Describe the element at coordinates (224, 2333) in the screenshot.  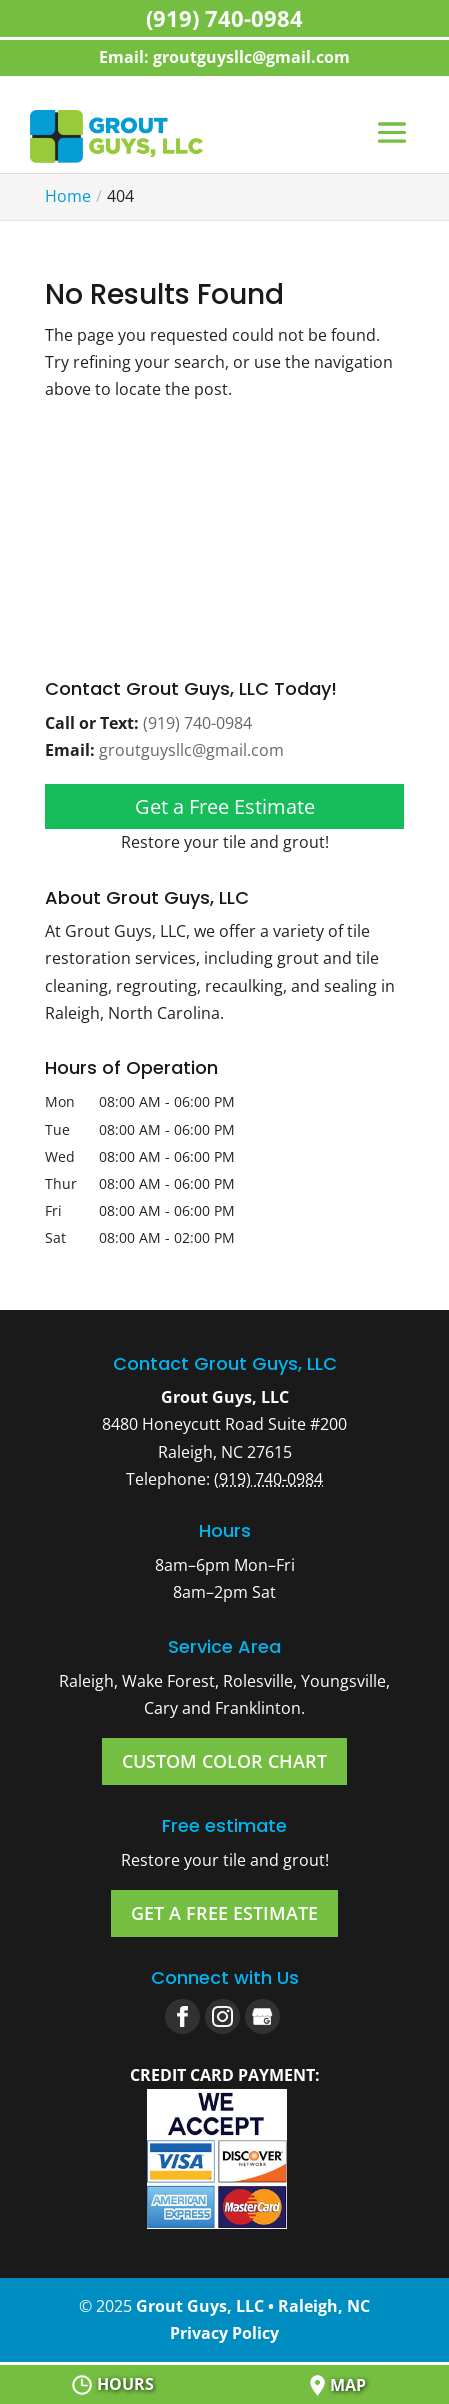
I see `Privacy Policy` at that location.